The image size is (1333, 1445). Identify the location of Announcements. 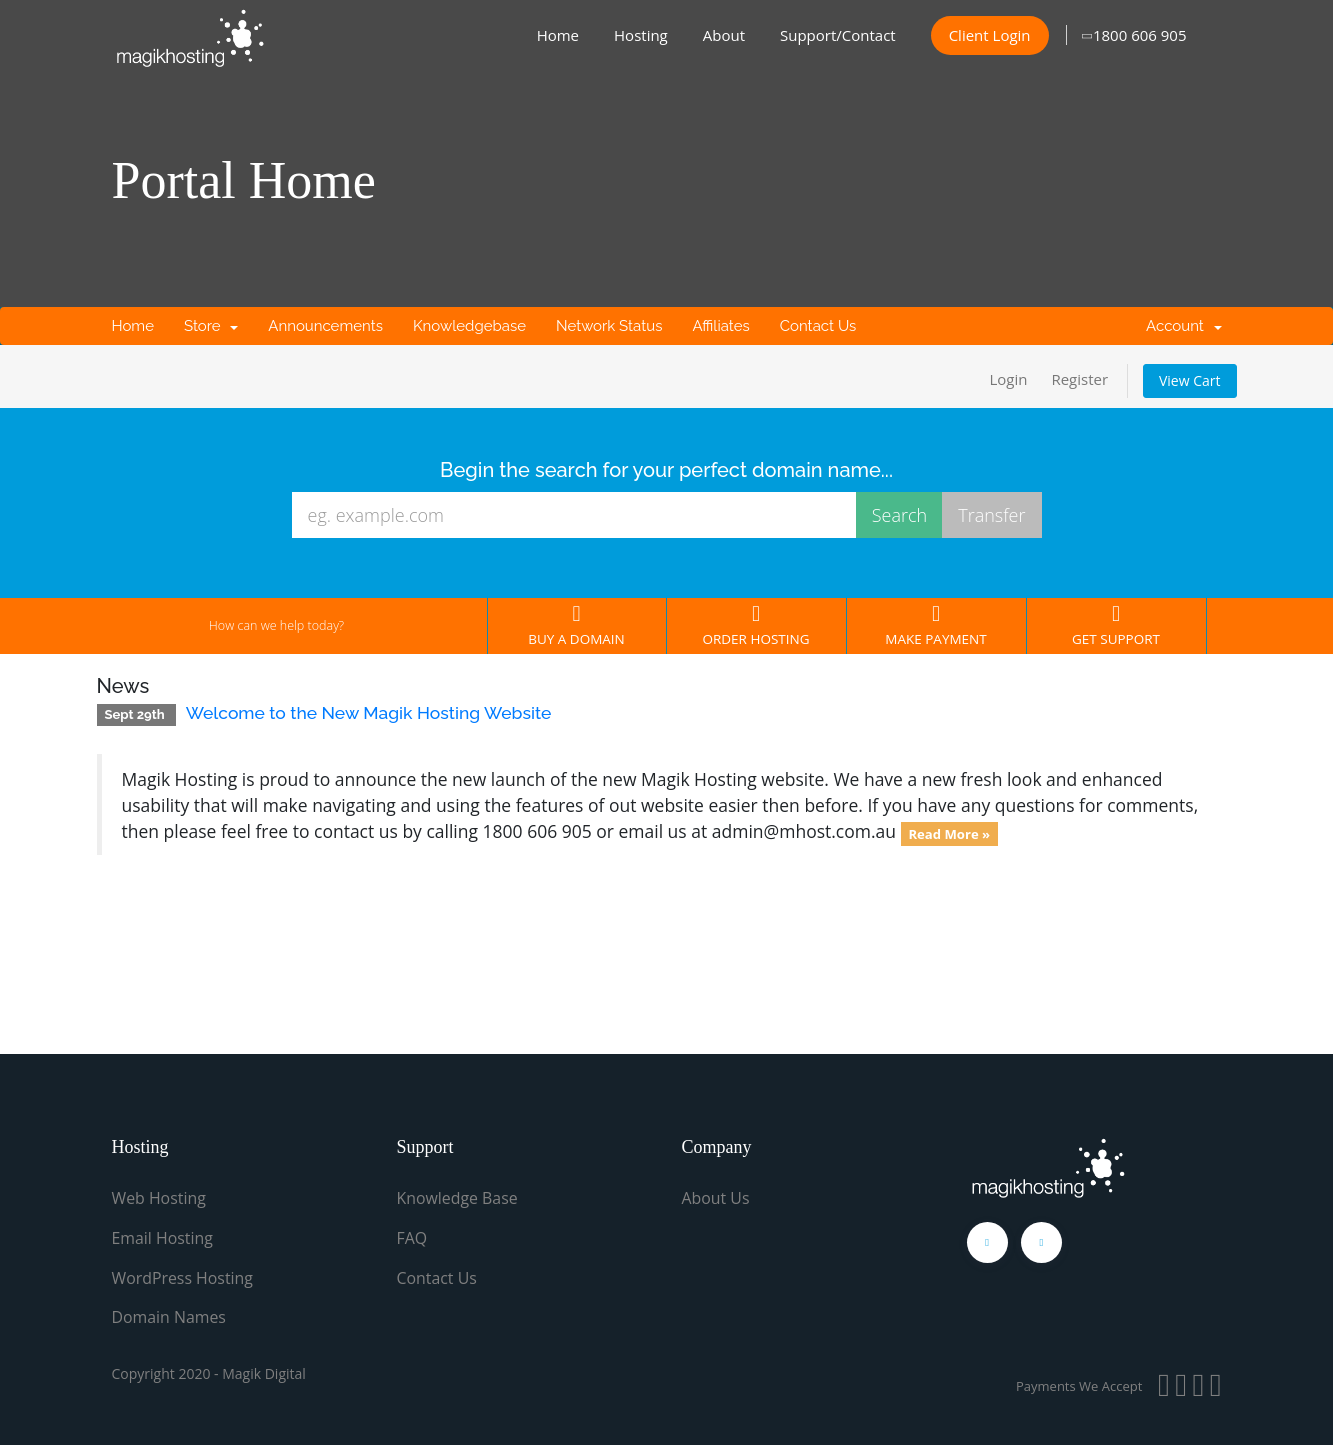
(325, 326).